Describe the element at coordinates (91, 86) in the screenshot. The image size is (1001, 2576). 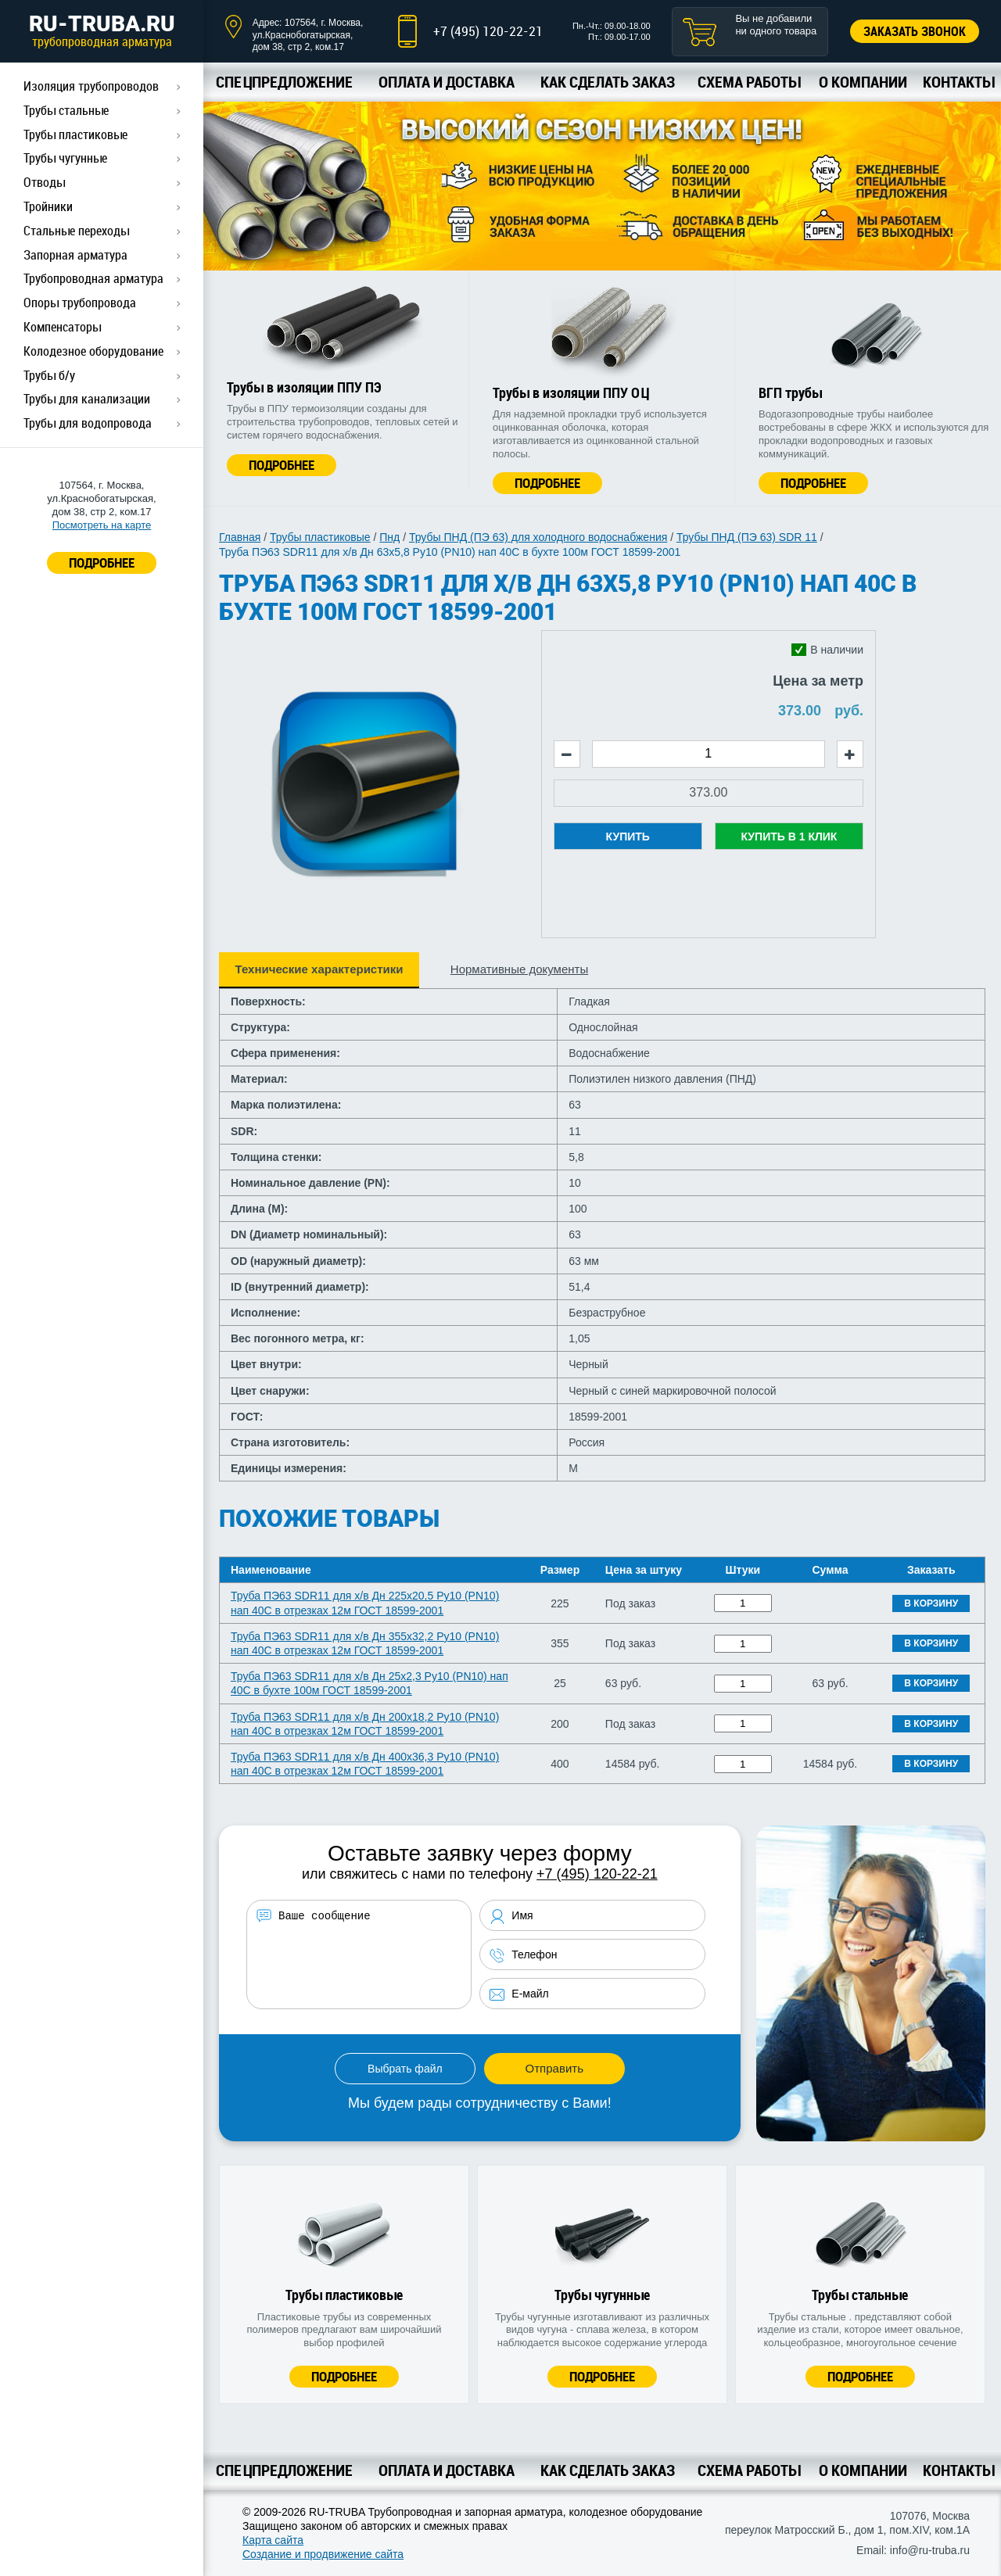
I see `Изоляция трубопроводов` at that location.